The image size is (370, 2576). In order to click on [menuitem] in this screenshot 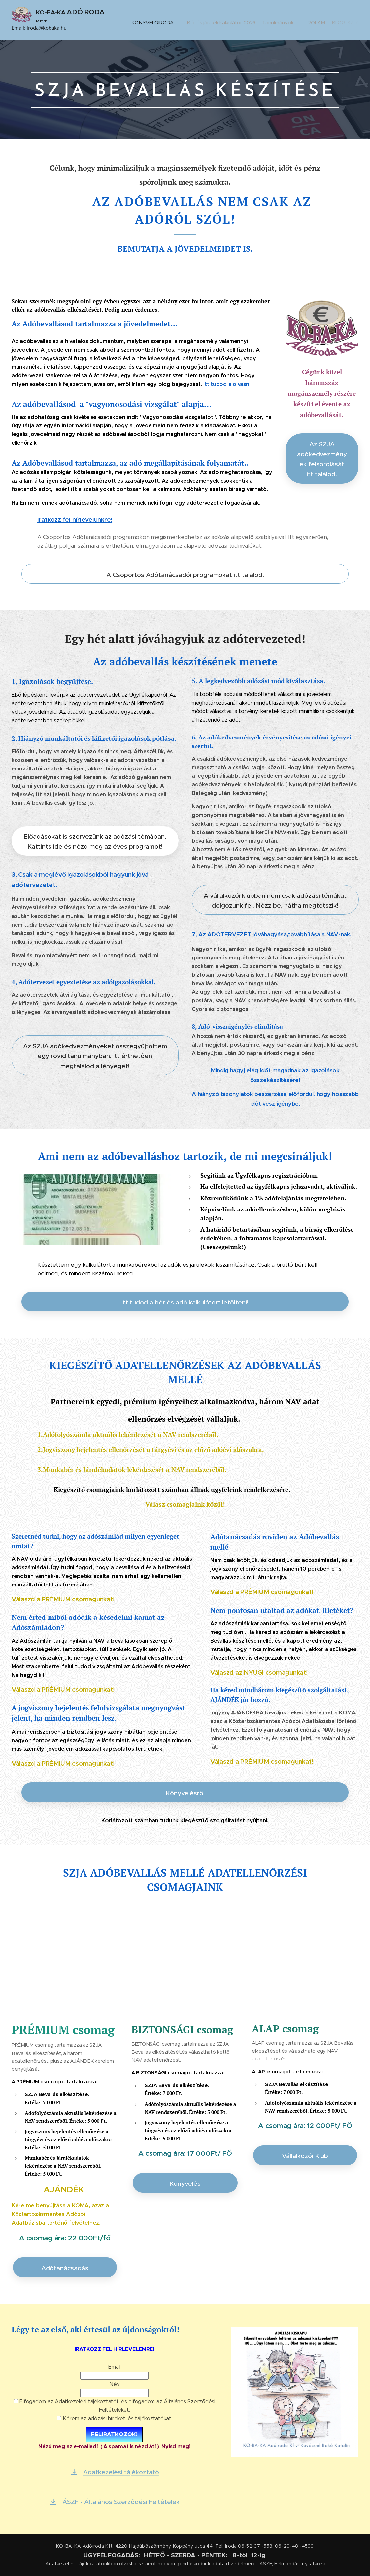, I will do `click(176, 20)`.